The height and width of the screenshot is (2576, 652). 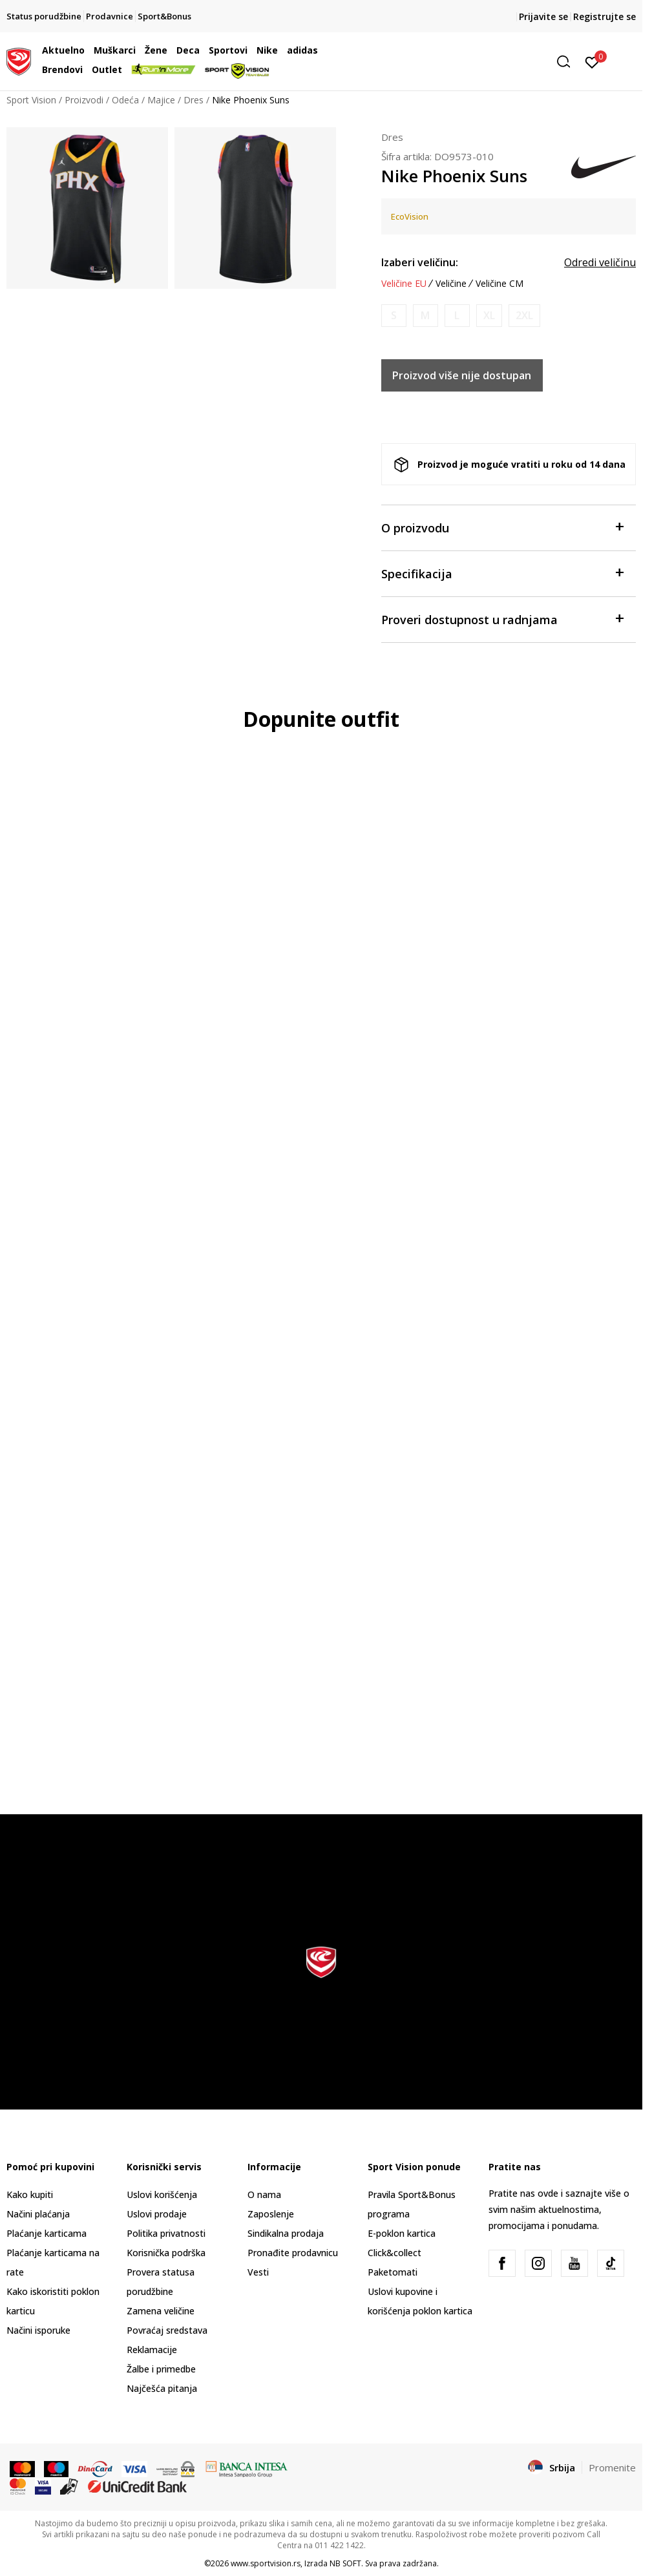 I want to click on Žalbe i primedbe, so click(x=161, y=2369).